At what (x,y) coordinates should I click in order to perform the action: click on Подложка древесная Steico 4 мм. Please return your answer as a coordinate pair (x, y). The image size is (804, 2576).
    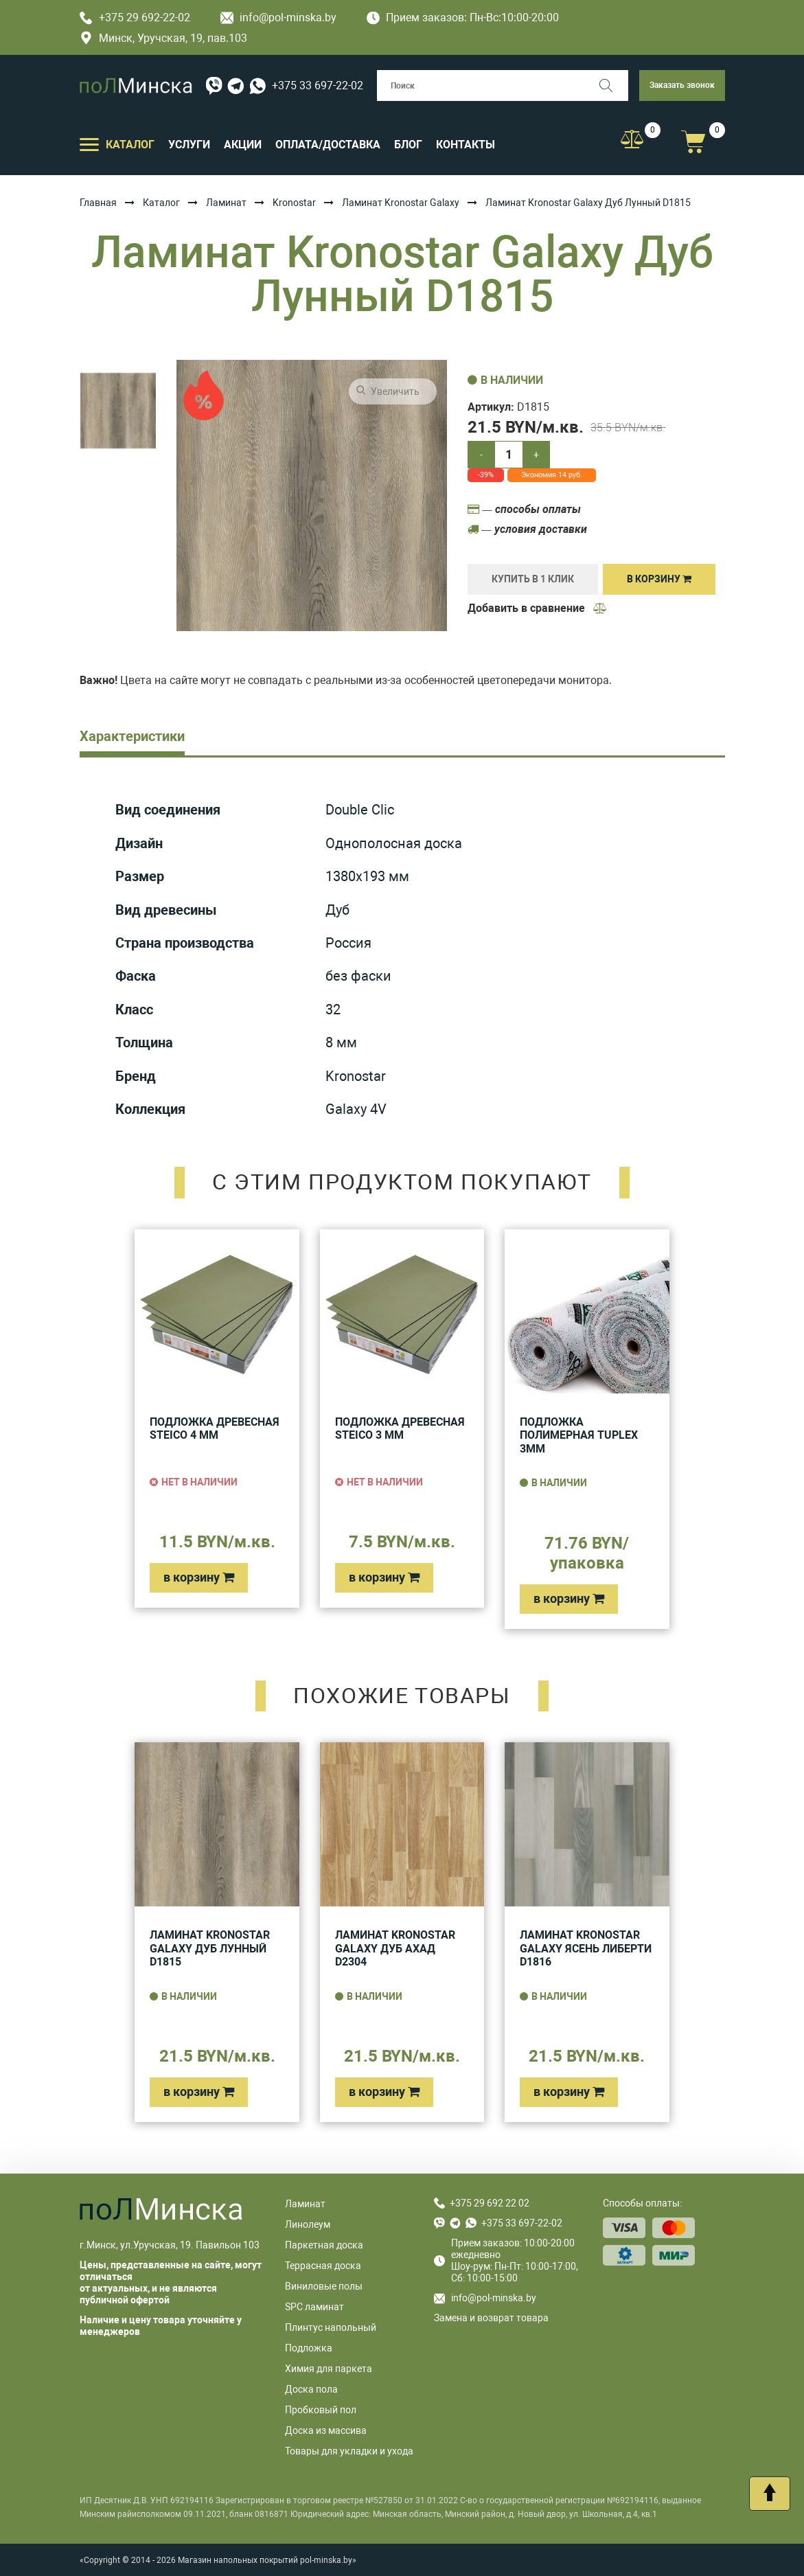
    Looking at the image, I should click on (214, 1428).